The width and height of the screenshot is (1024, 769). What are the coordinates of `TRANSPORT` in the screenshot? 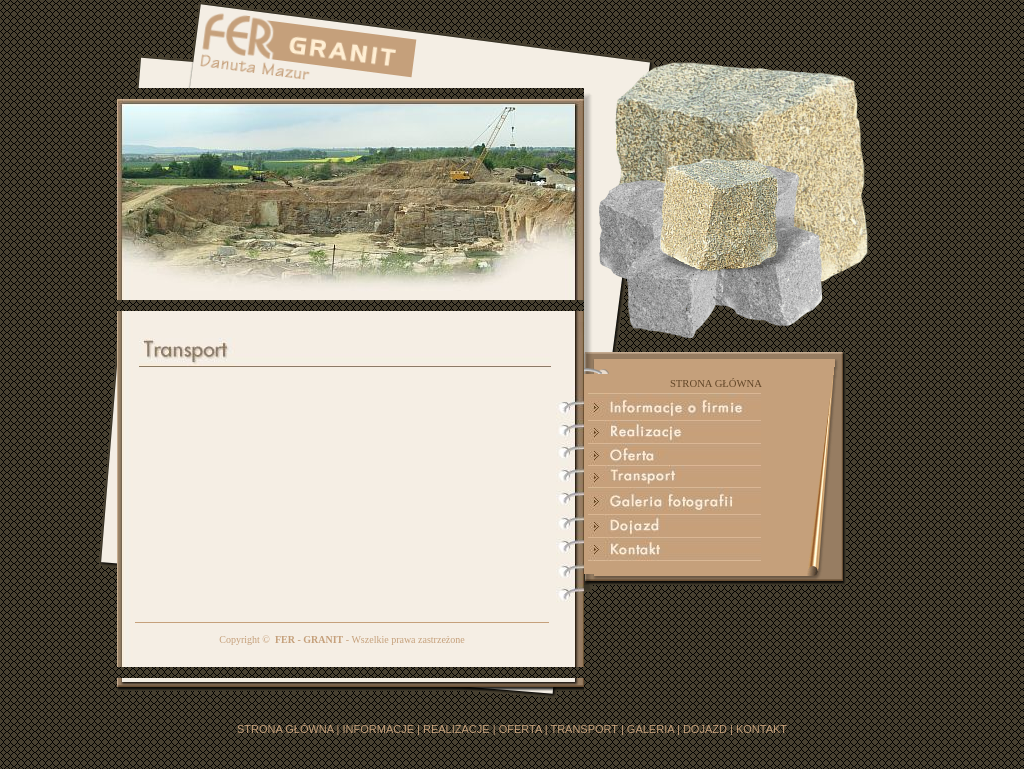 It's located at (583, 729).